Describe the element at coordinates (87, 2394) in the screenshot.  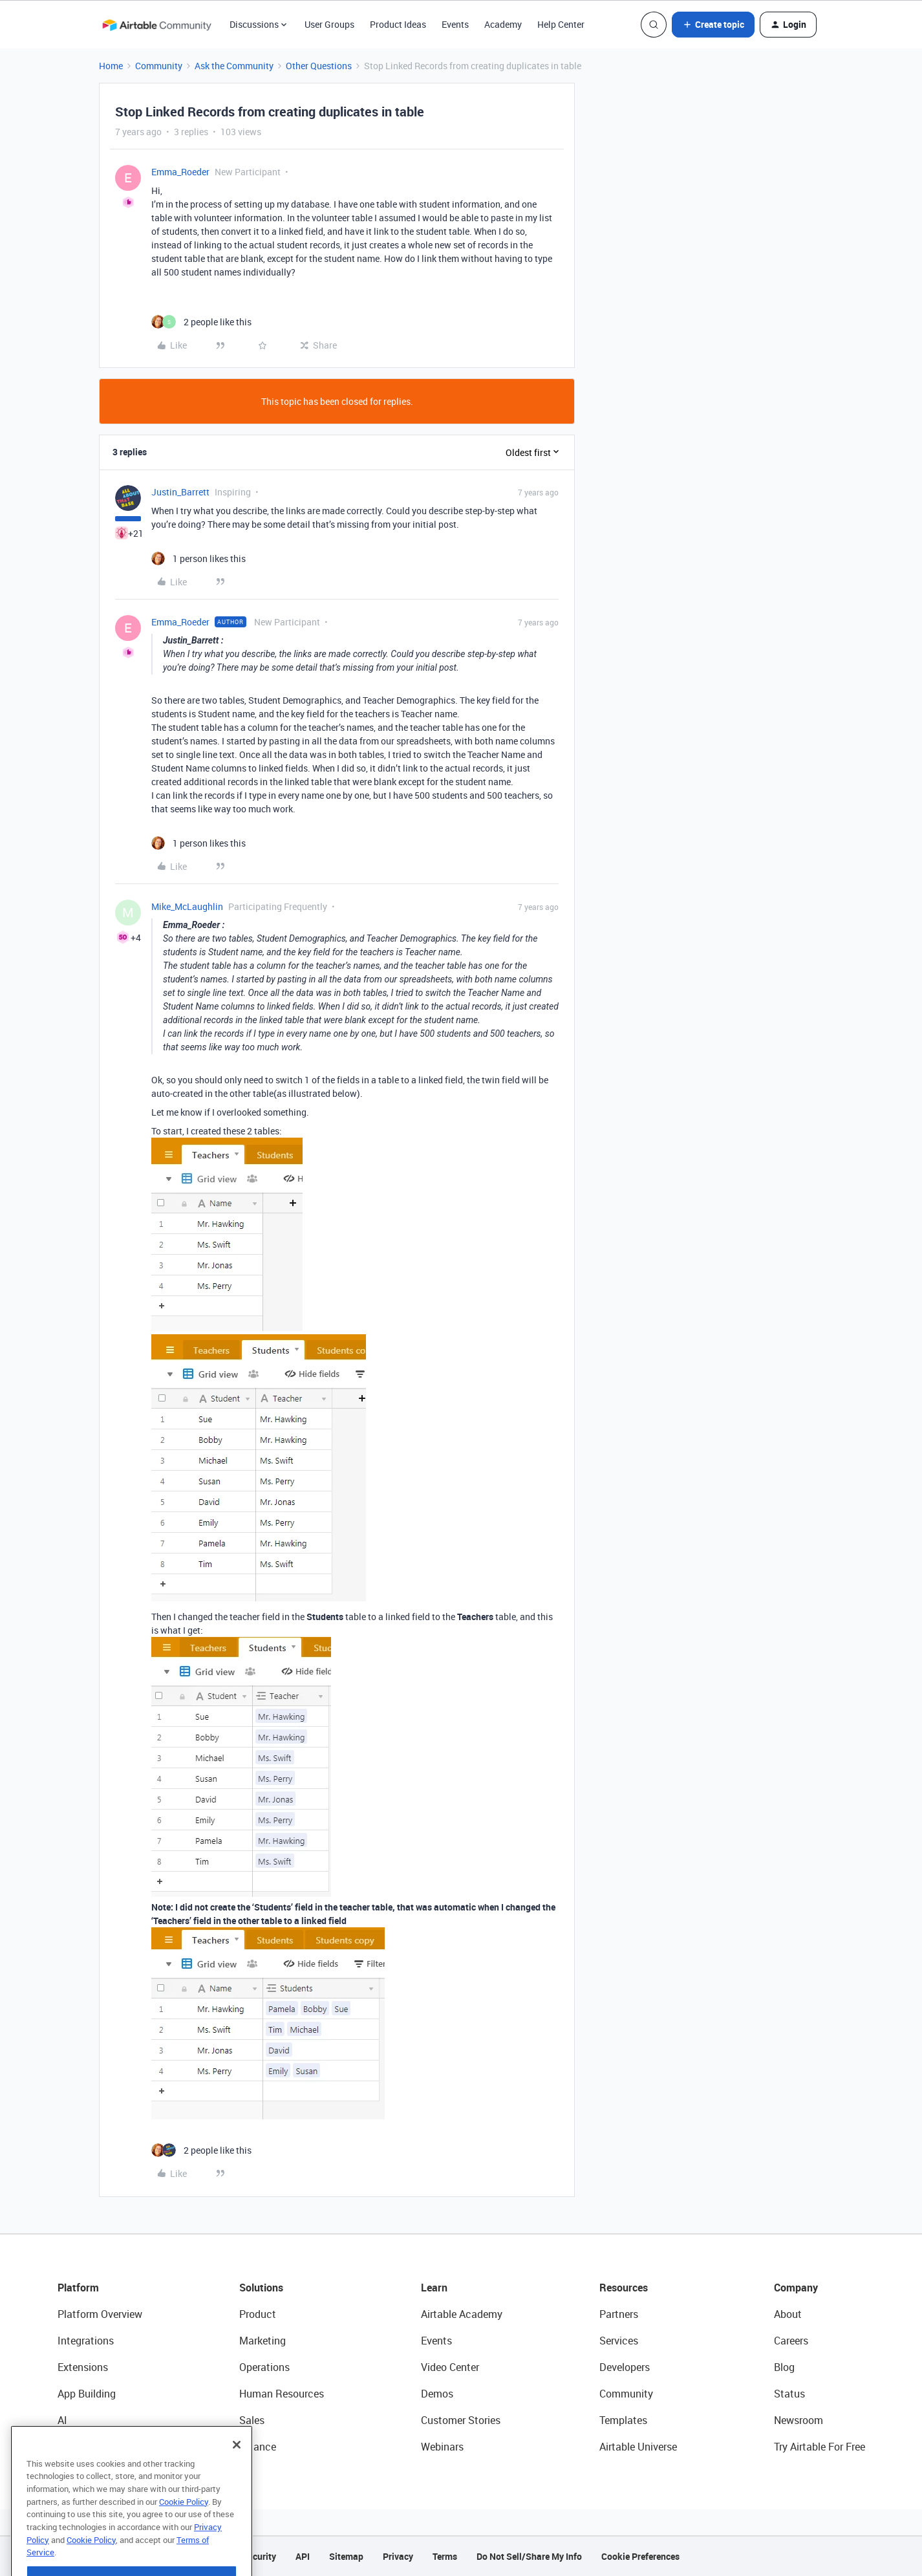
I see `App Building` at that location.